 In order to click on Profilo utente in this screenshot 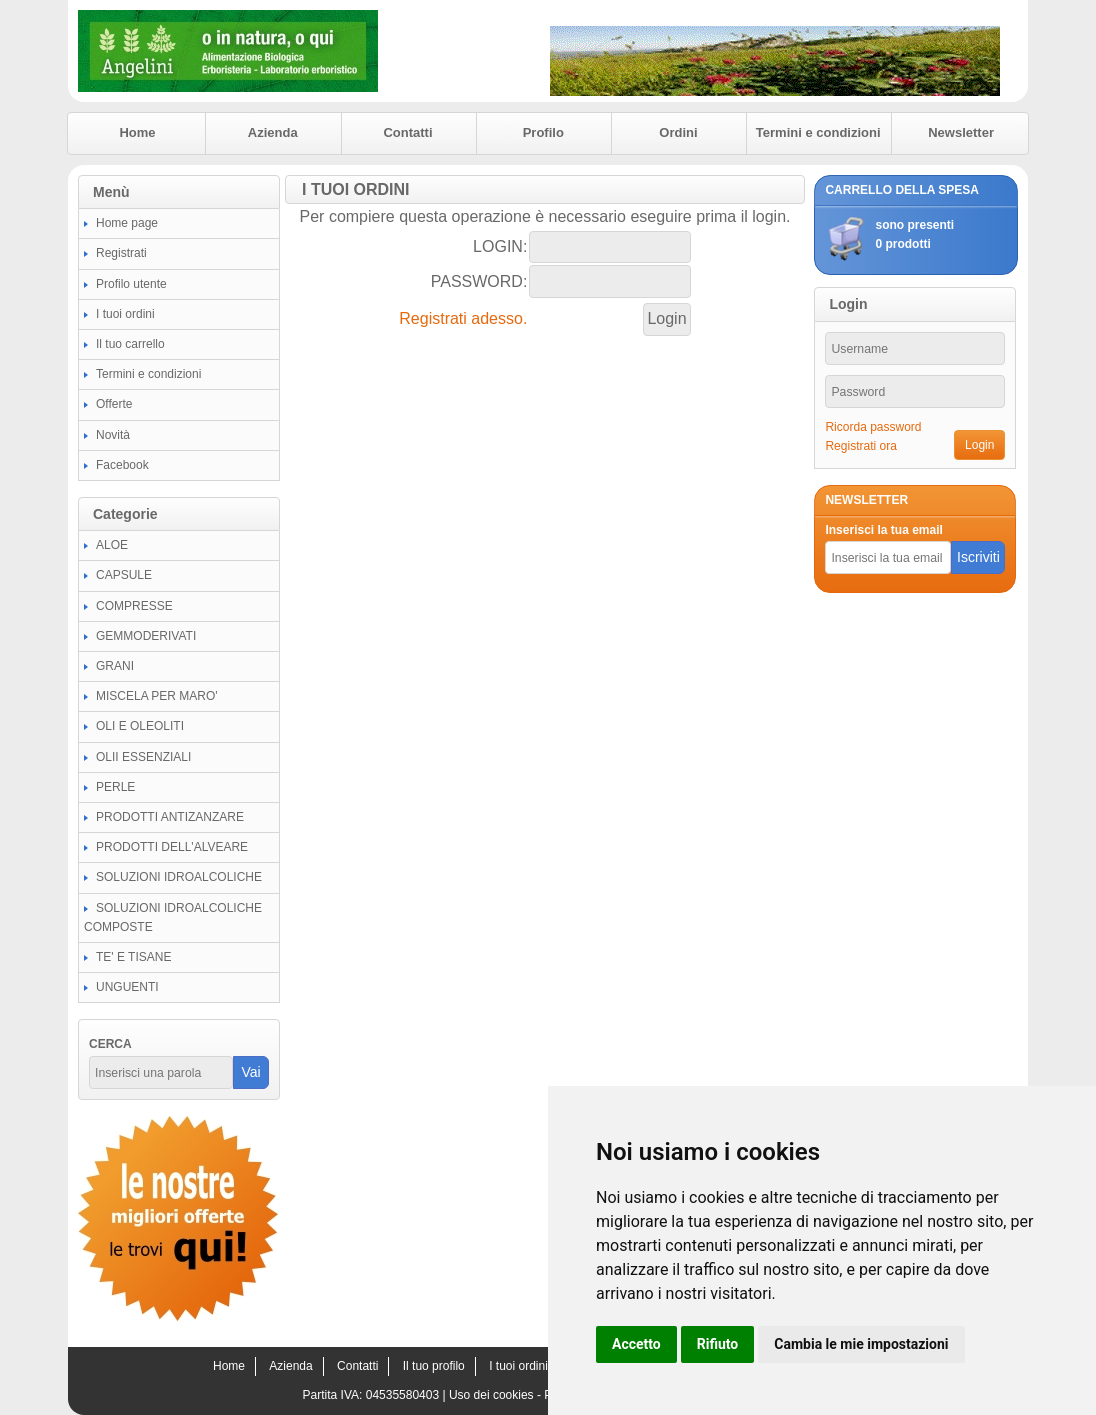, I will do `click(131, 284)`.